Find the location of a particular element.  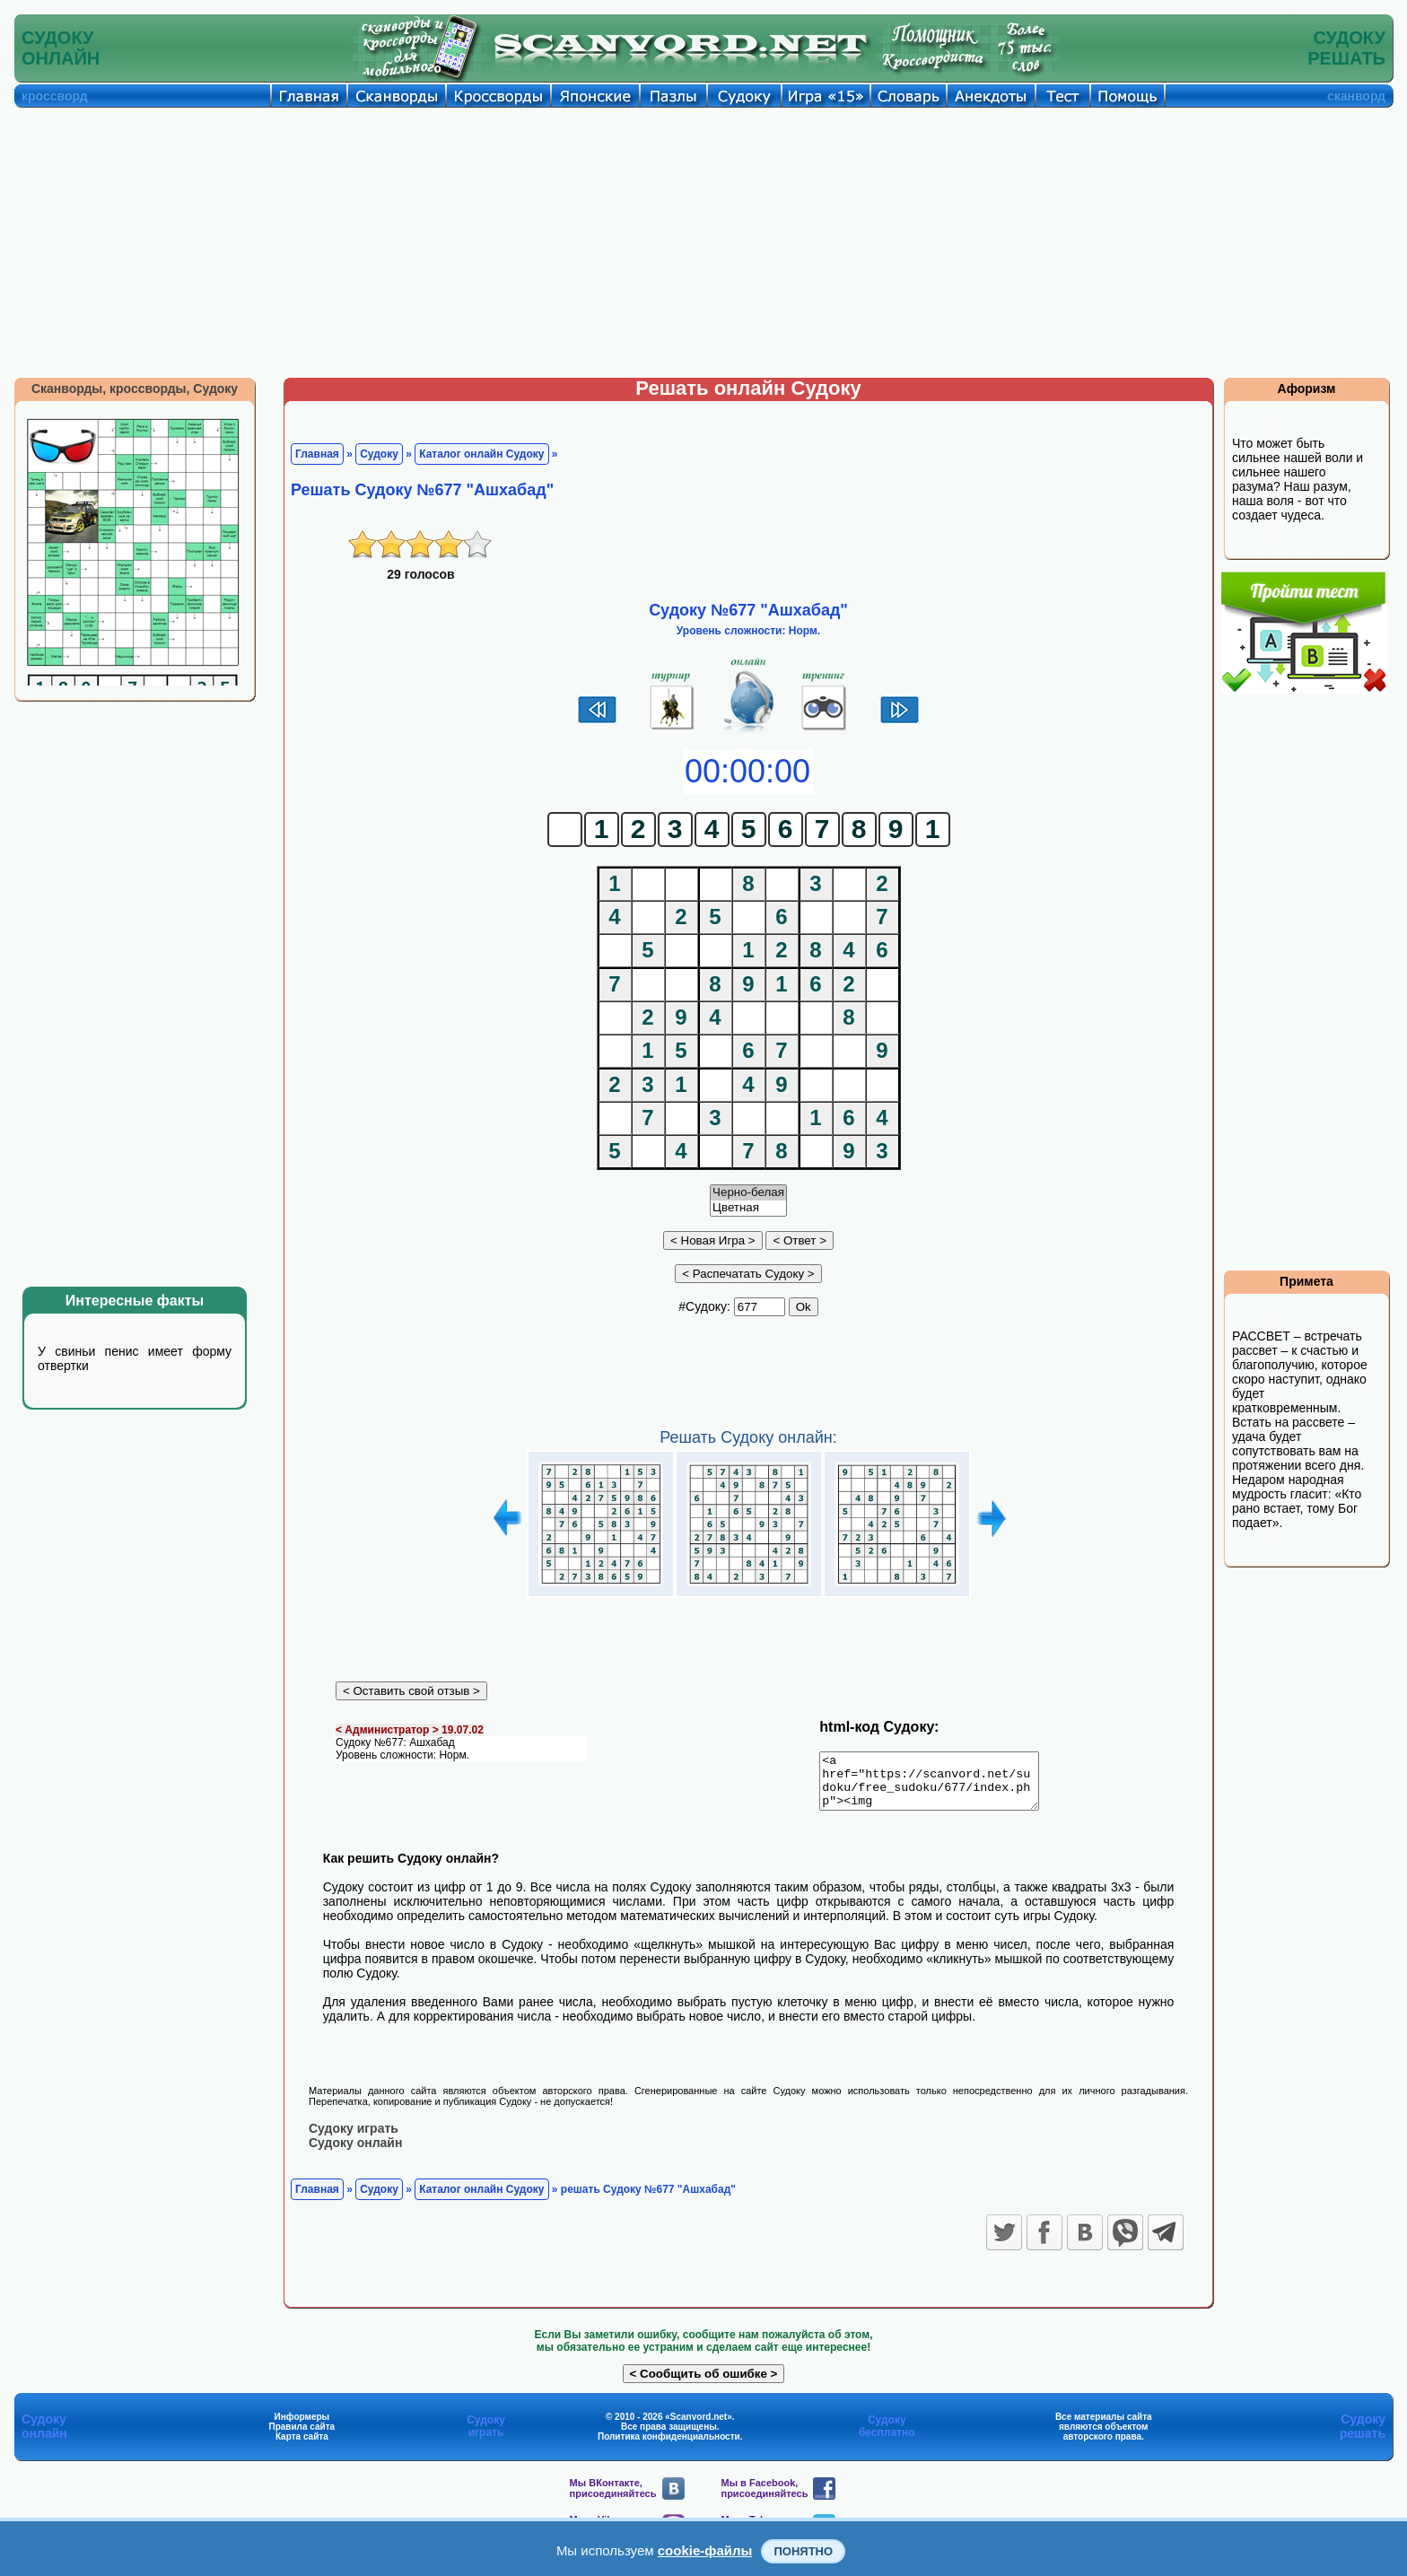

cookie-файлы is located at coordinates (705, 2550).